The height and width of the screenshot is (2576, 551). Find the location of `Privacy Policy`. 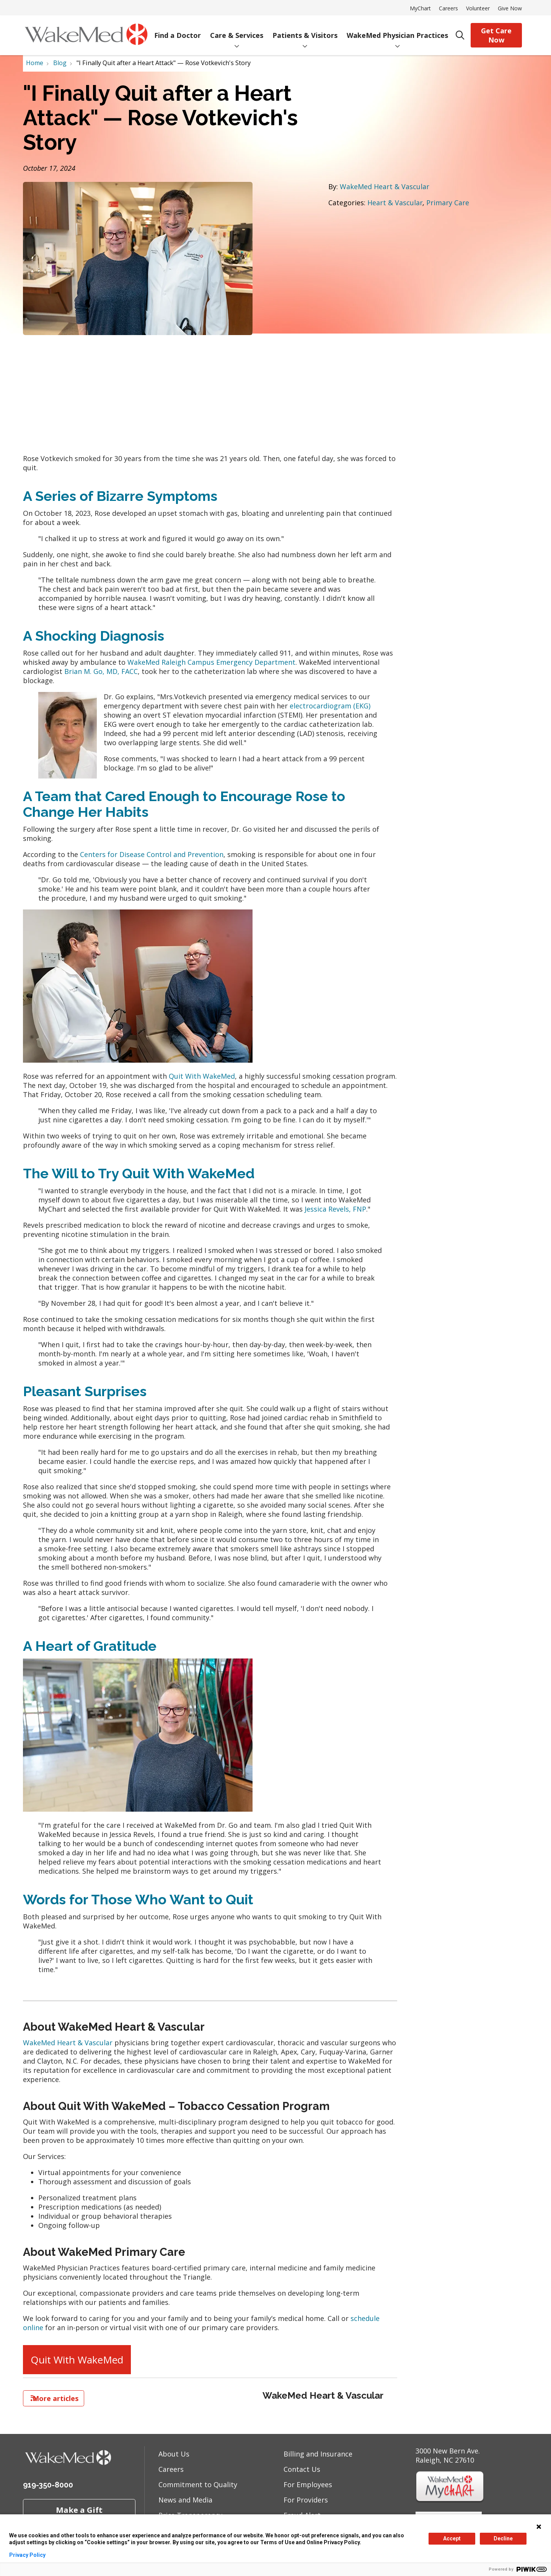

Privacy Policy is located at coordinates (27, 2555).